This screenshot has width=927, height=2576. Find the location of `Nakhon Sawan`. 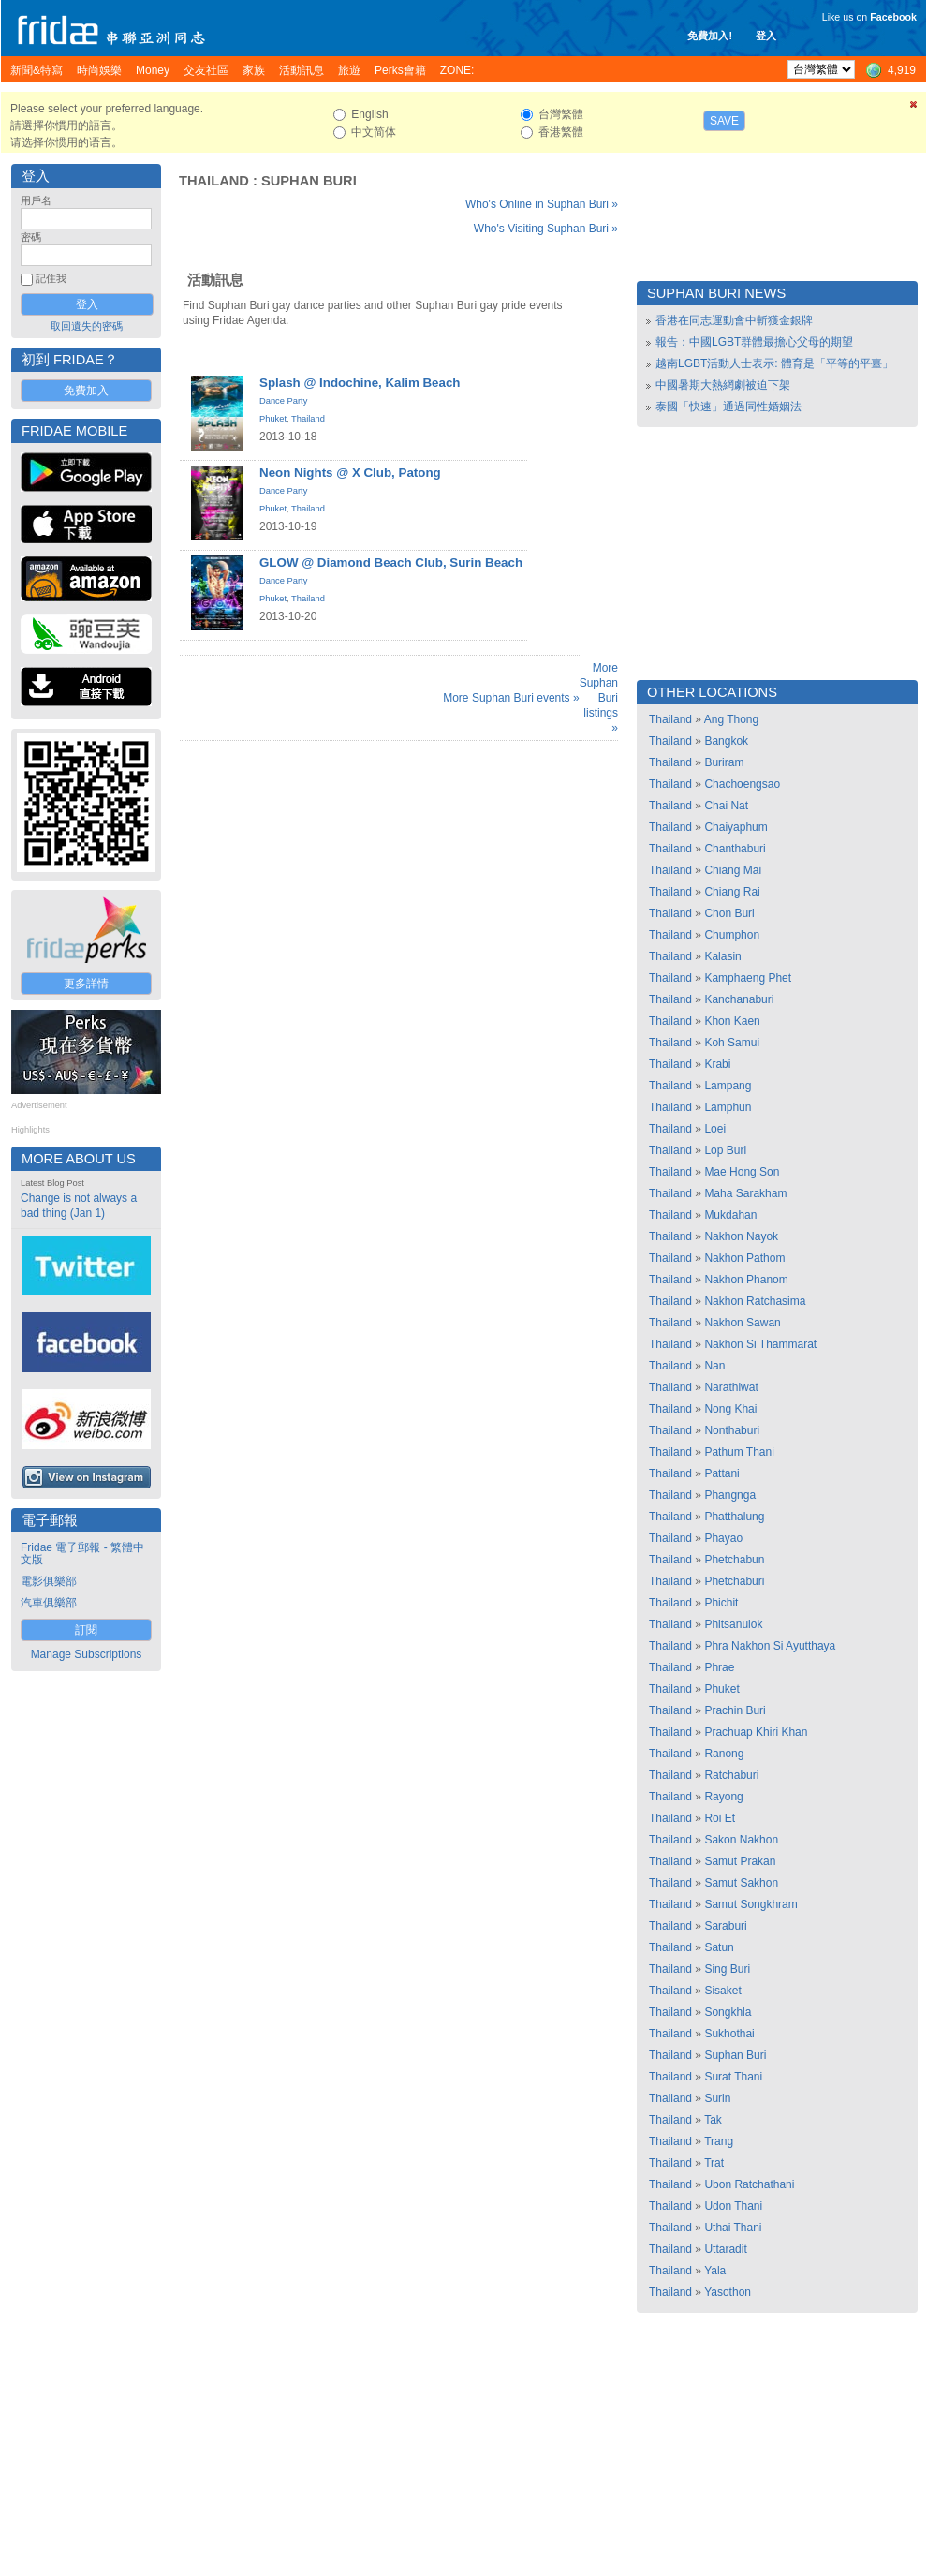

Nakhon Sawan is located at coordinates (742, 1322).